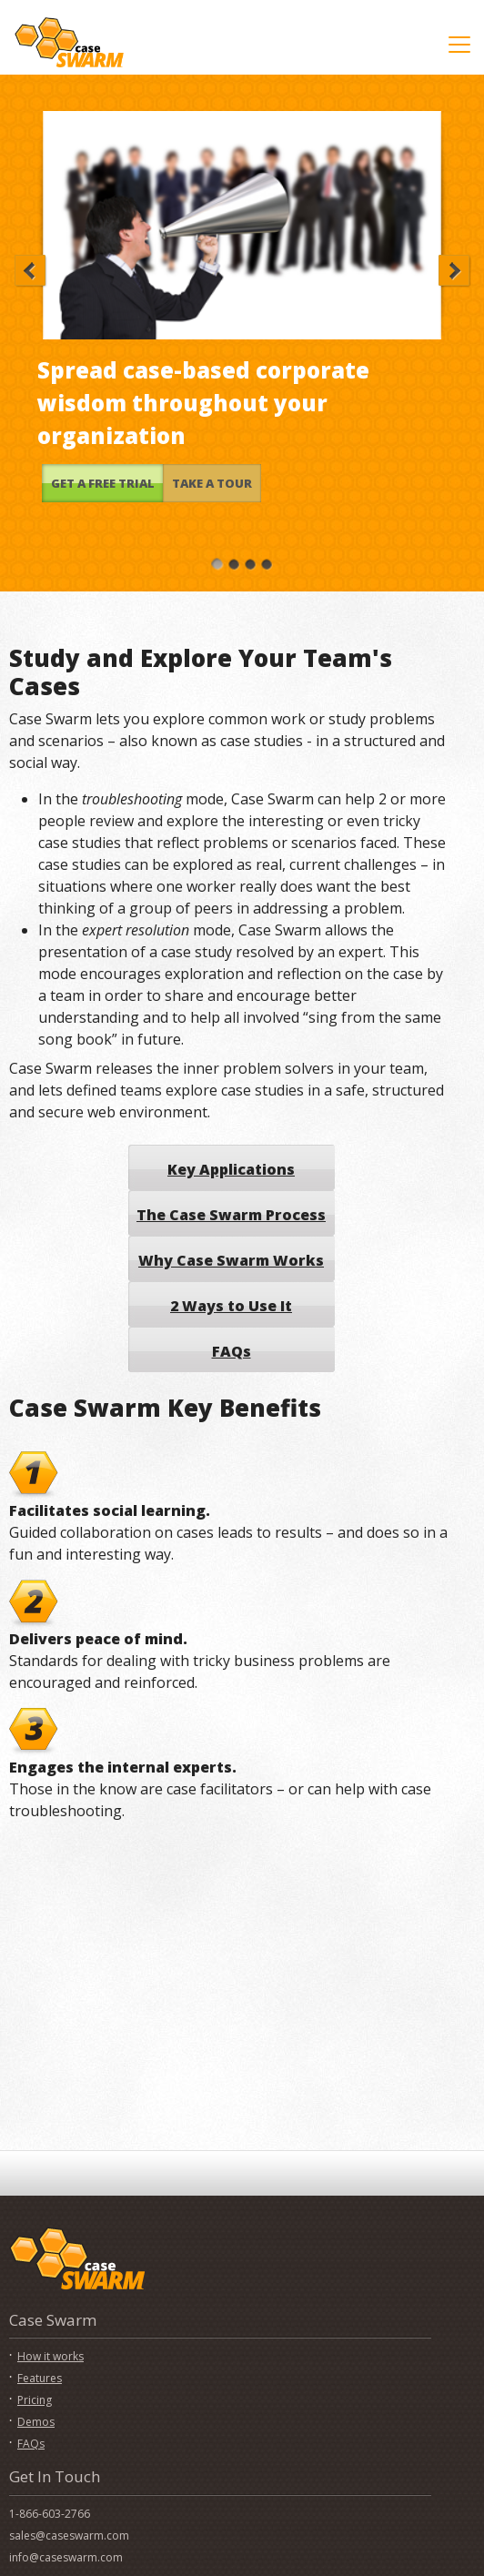 Image resolution: width=484 pixels, height=2576 pixels. Describe the element at coordinates (50, 2356) in the screenshot. I see `How it works` at that location.